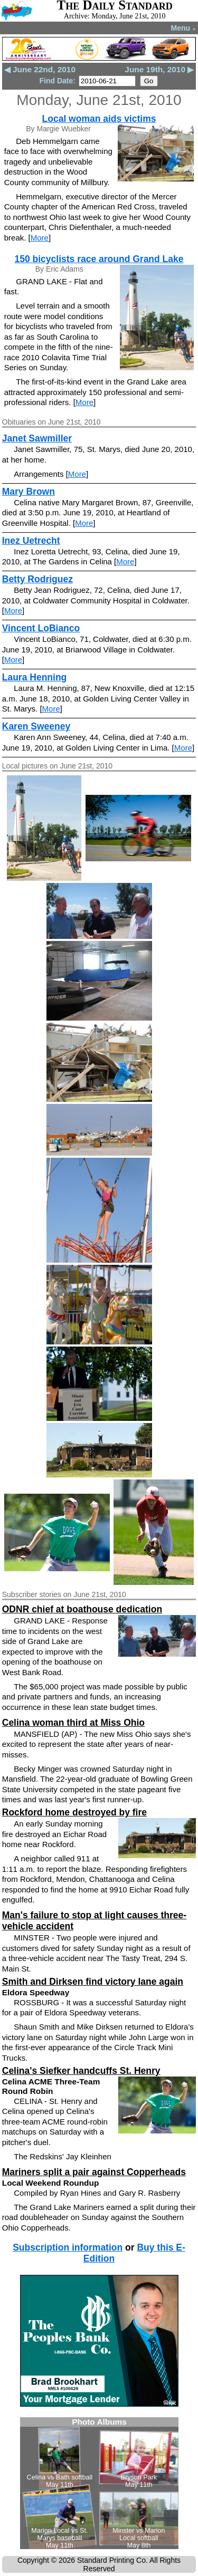  Describe the element at coordinates (34, 677) in the screenshot. I see `Laura Henning` at that location.